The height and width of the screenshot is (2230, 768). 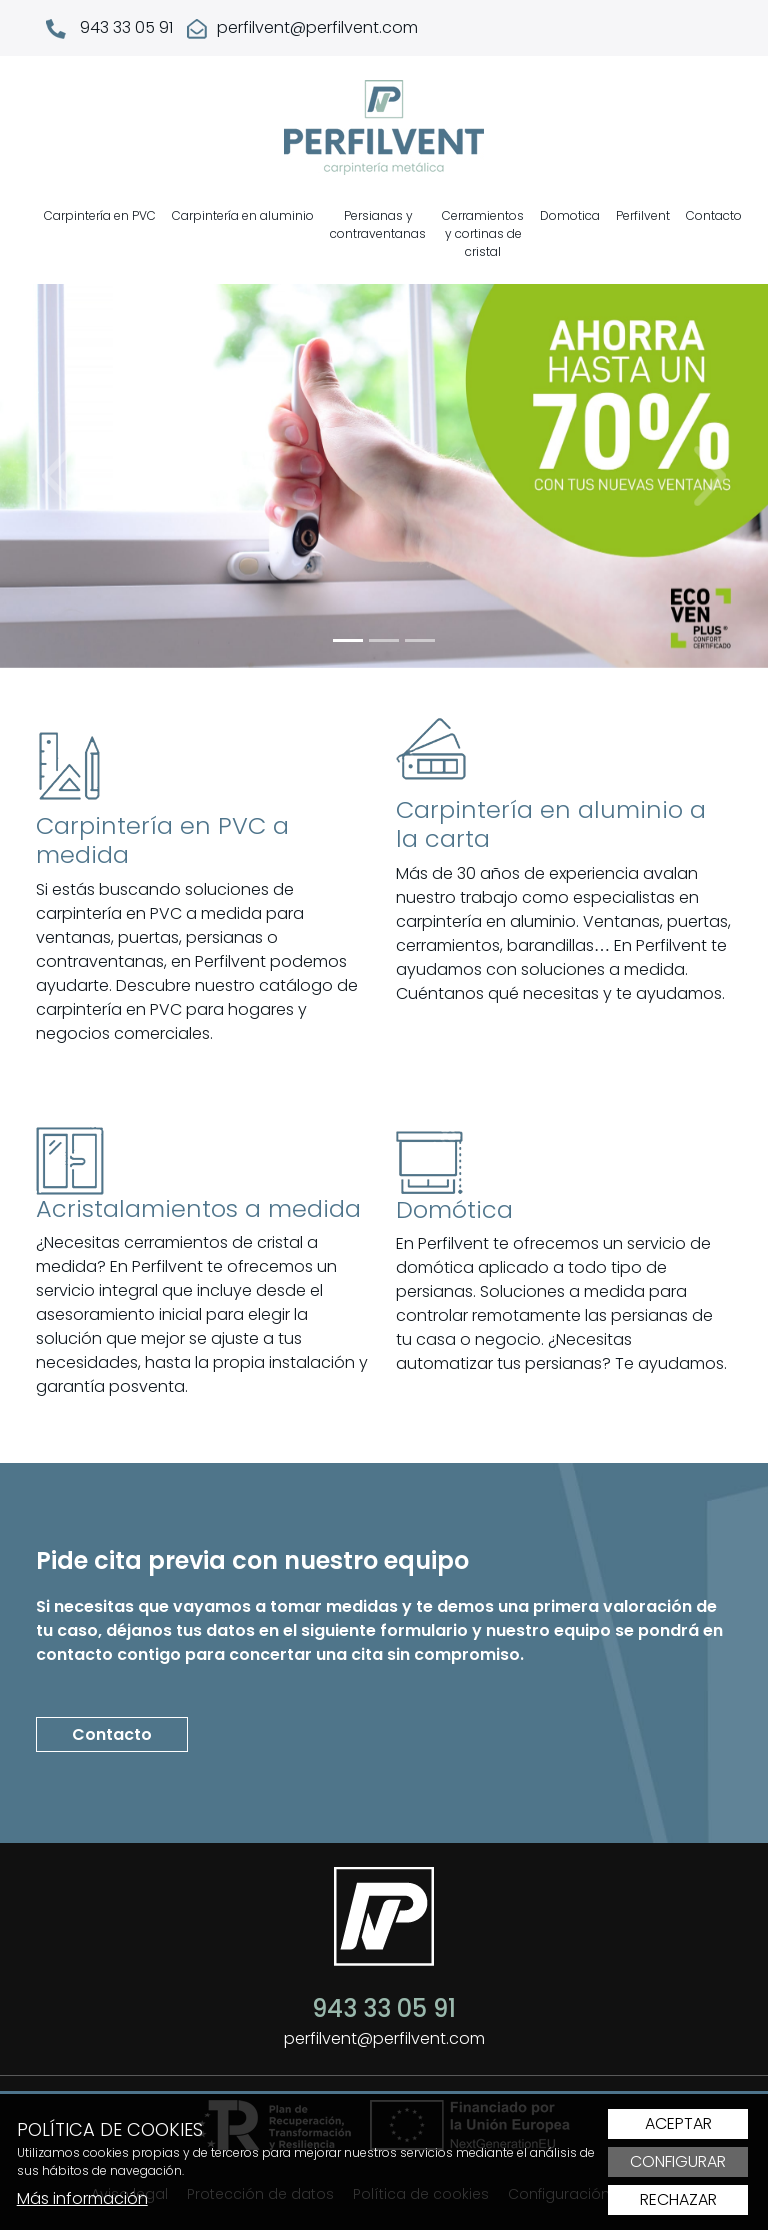 I want to click on Perfilvent, so click(x=643, y=215).